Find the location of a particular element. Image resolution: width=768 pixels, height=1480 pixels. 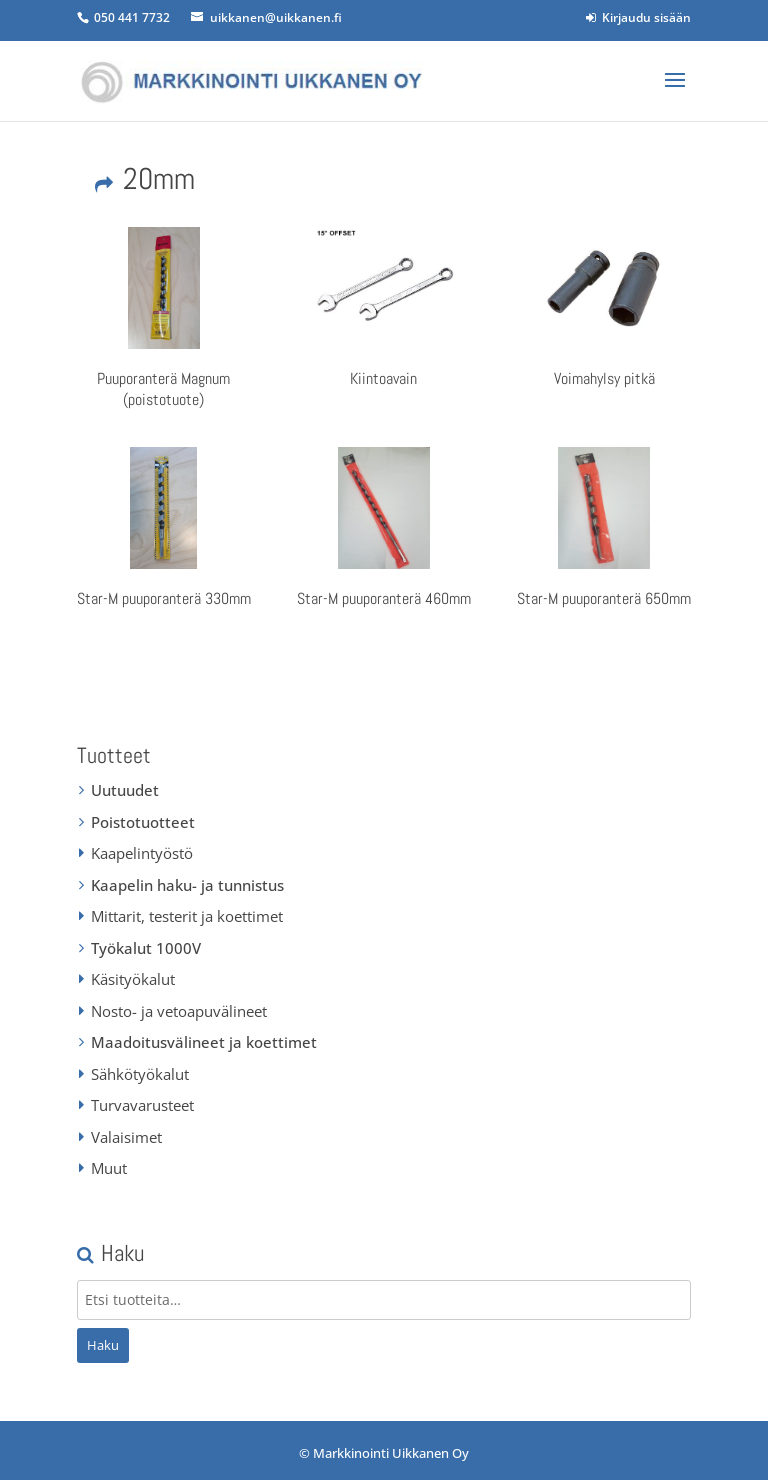

Turvavarusteet is located at coordinates (142, 1105).